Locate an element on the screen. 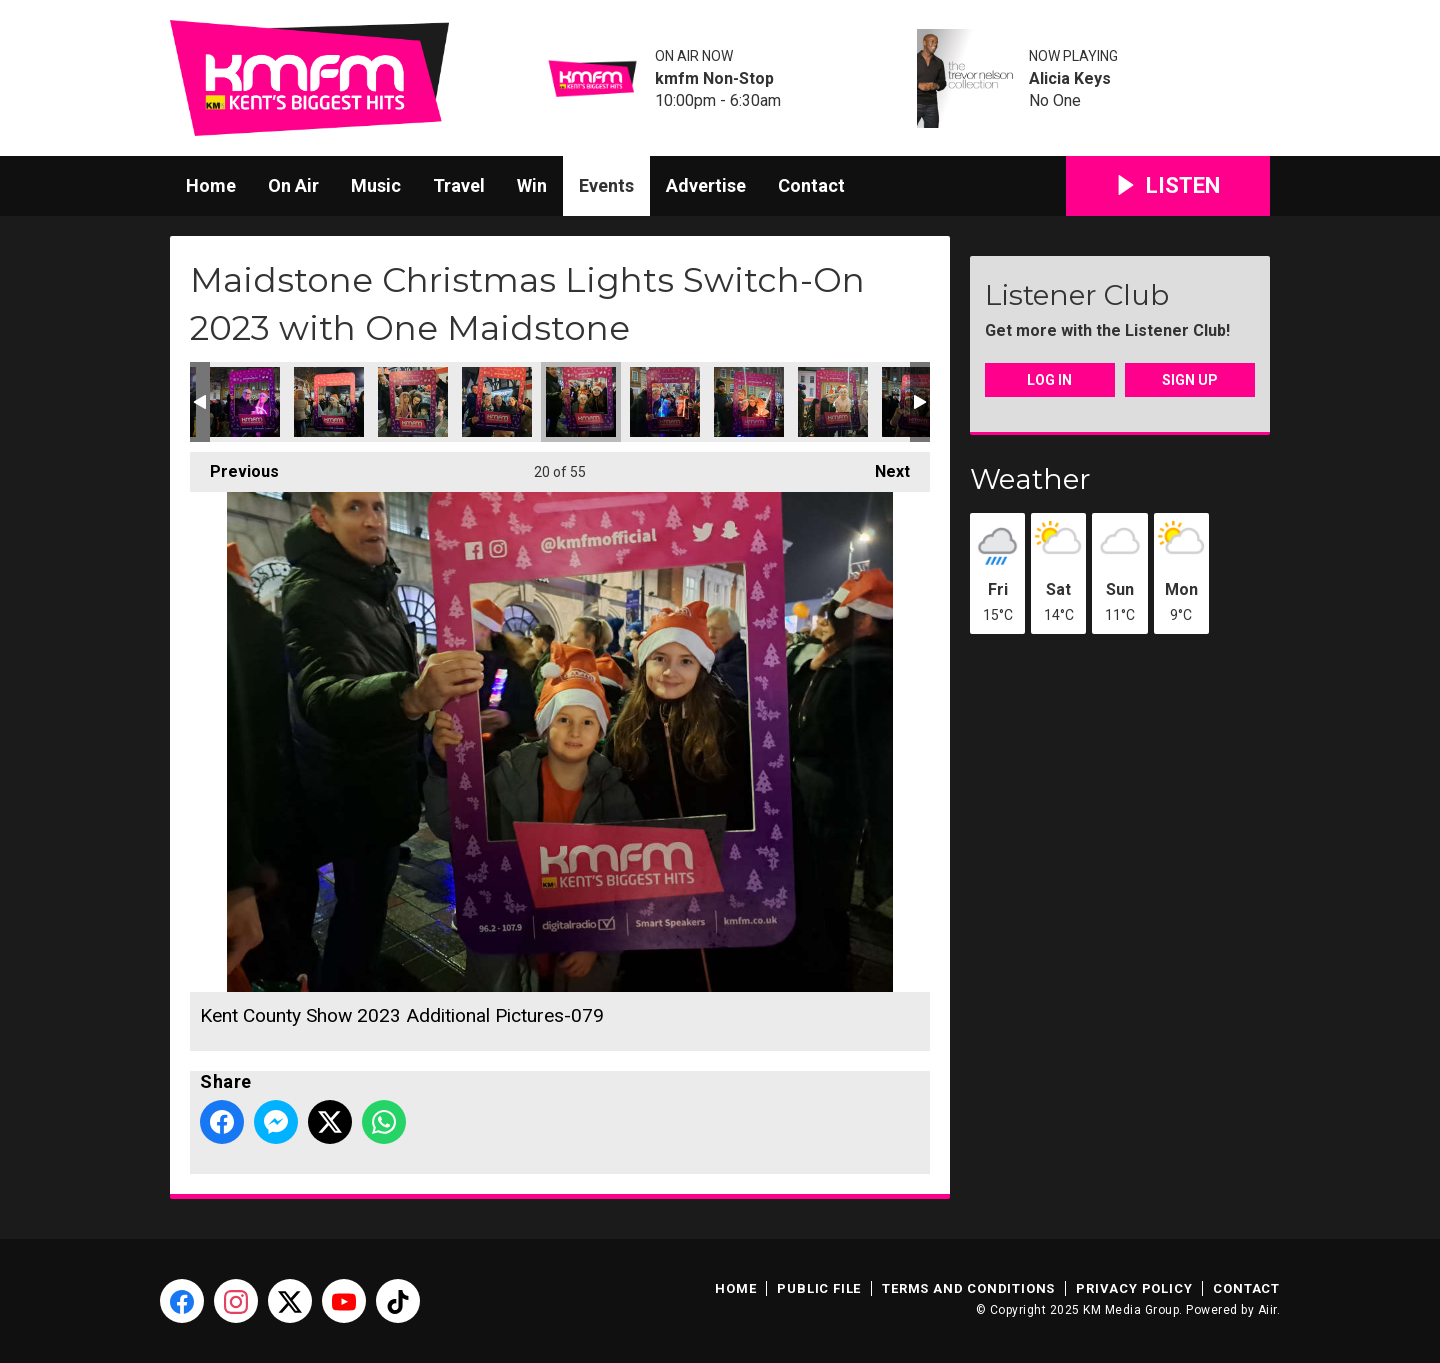 The height and width of the screenshot is (1363, 1440). Privacy Policy is located at coordinates (1134, 1288).